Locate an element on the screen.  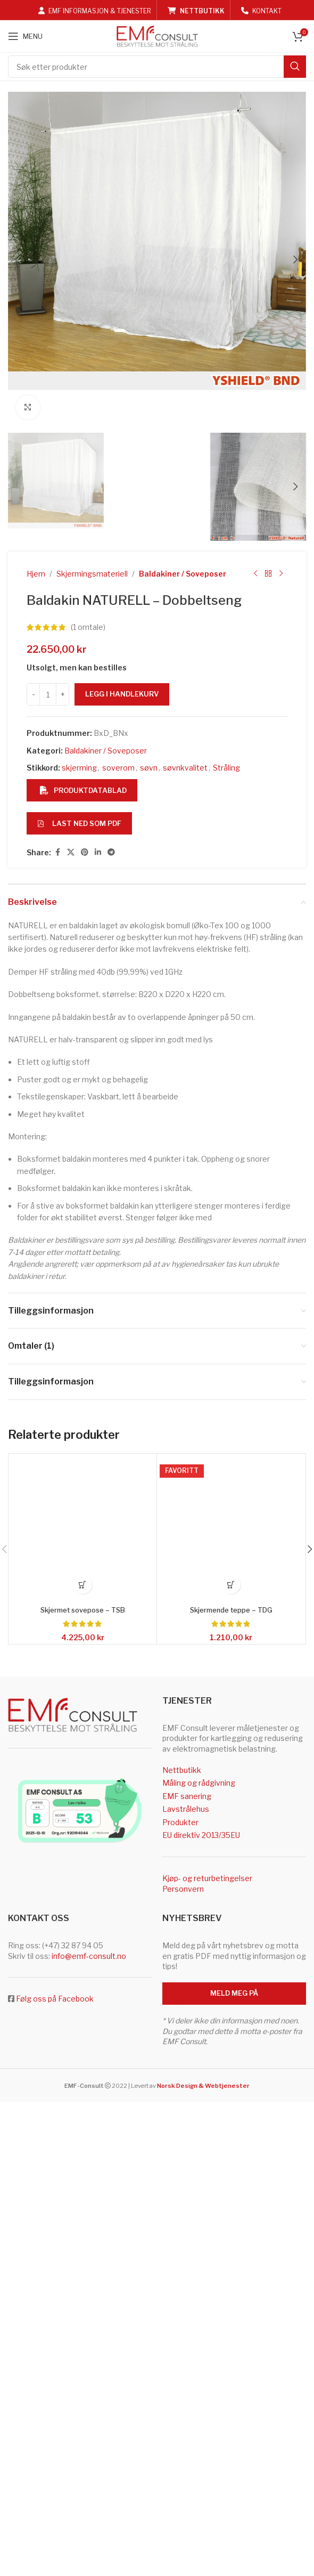
[Decrease quantity] is located at coordinates (33, 1849).